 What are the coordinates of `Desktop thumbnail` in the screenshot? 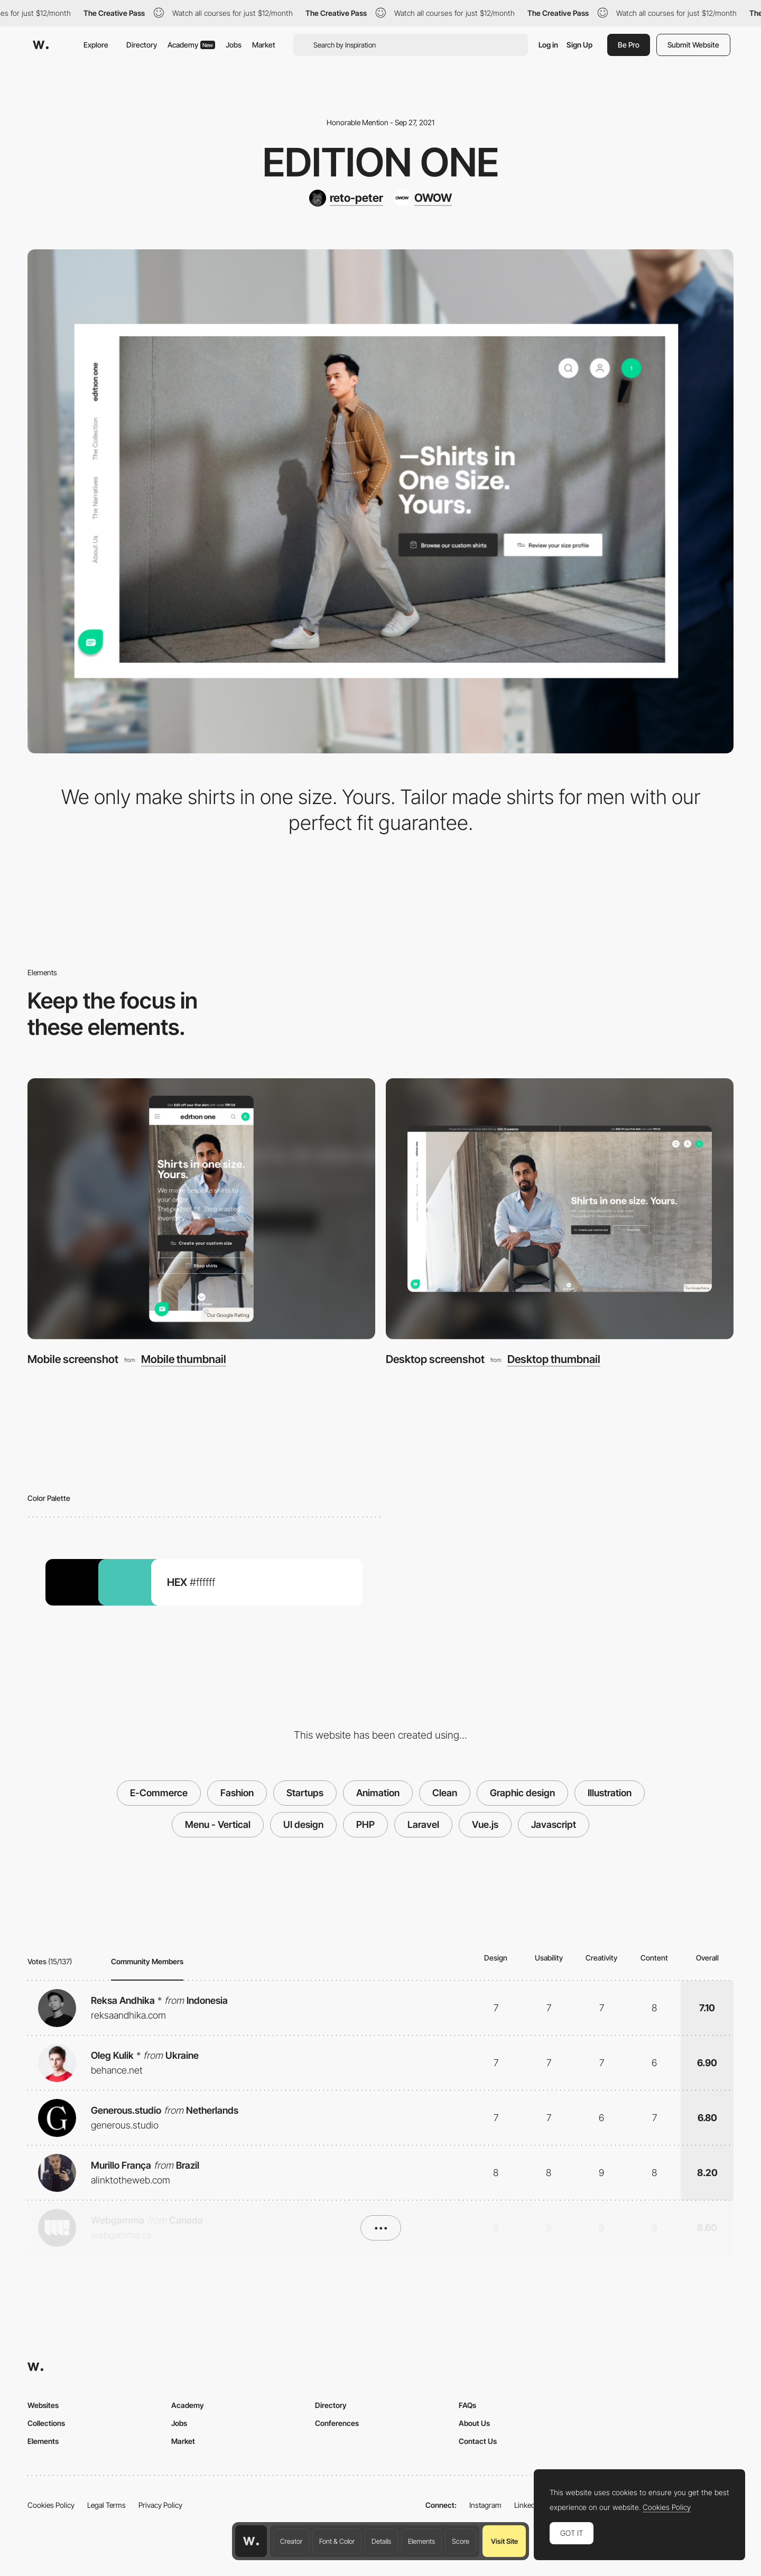 It's located at (553, 1359).